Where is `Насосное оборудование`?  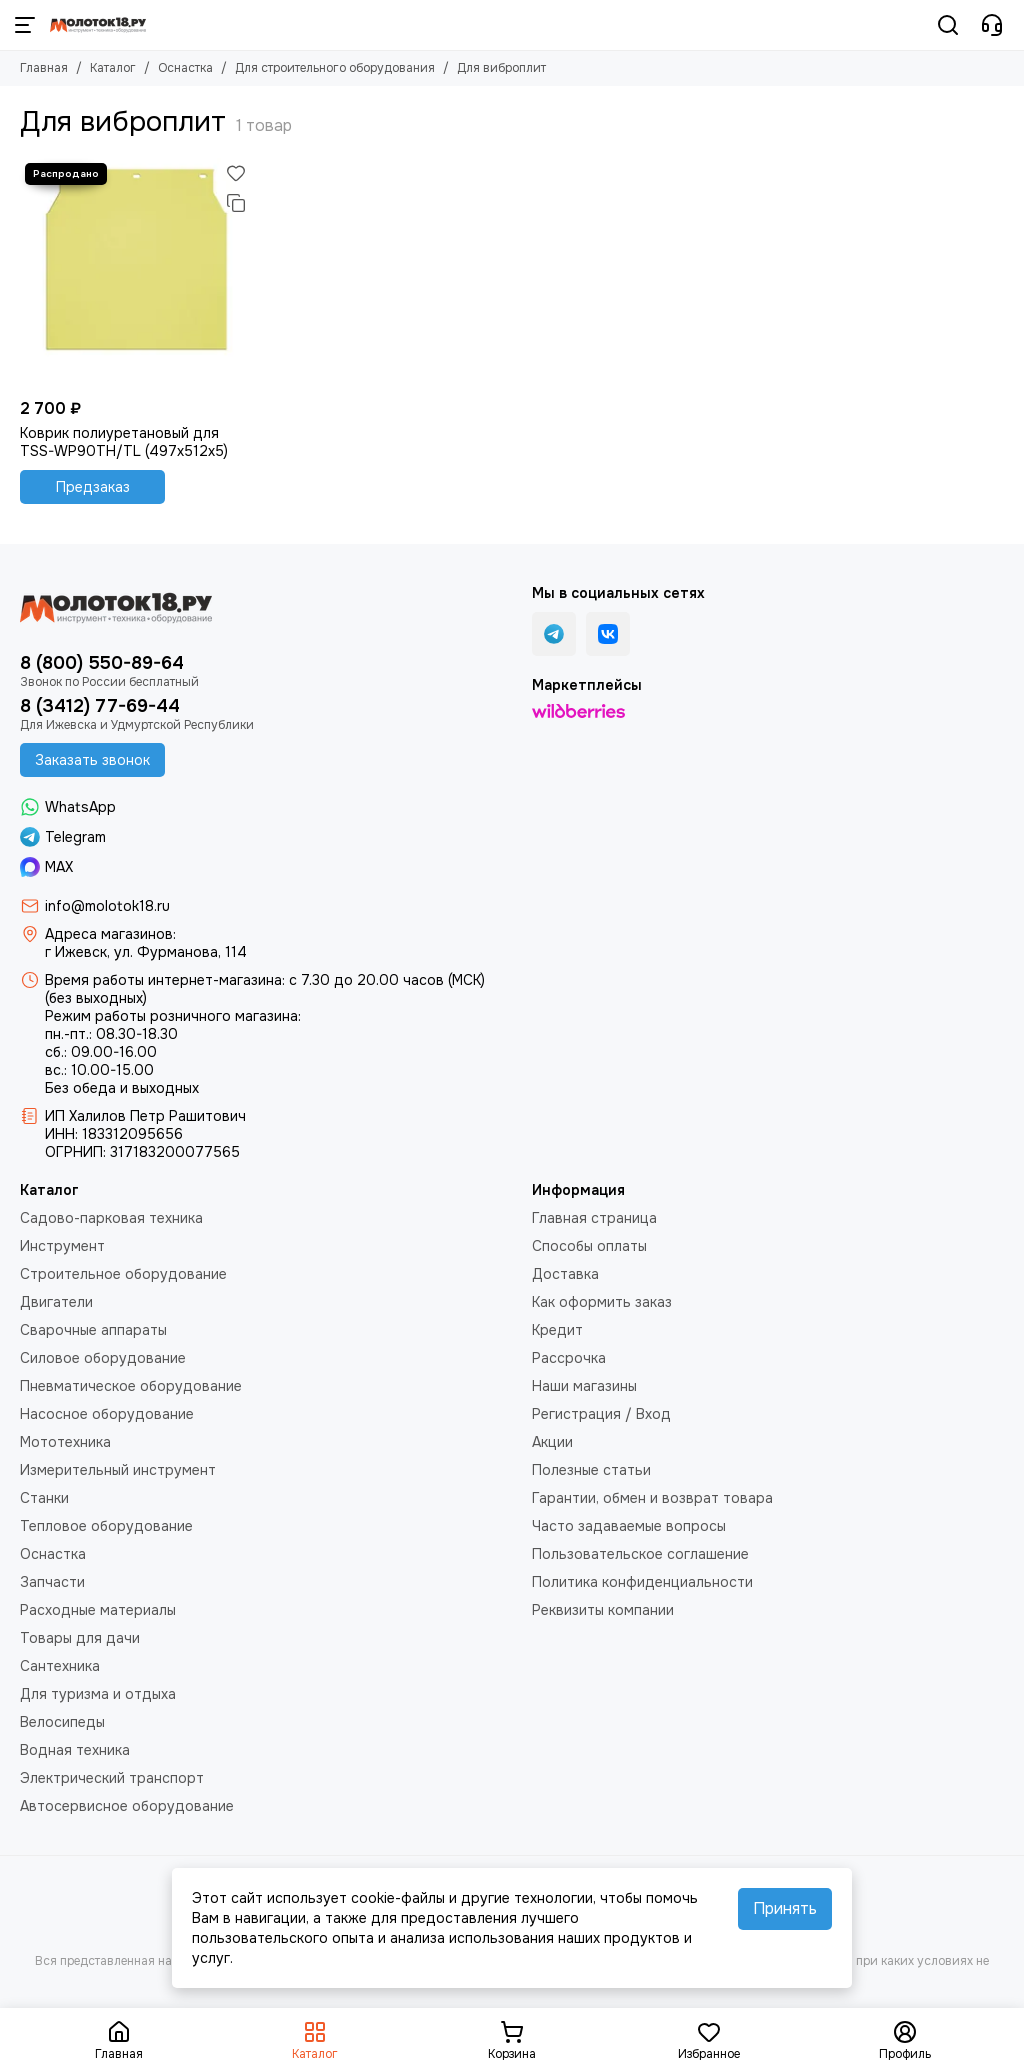 Насосное оборудование is located at coordinates (107, 1414).